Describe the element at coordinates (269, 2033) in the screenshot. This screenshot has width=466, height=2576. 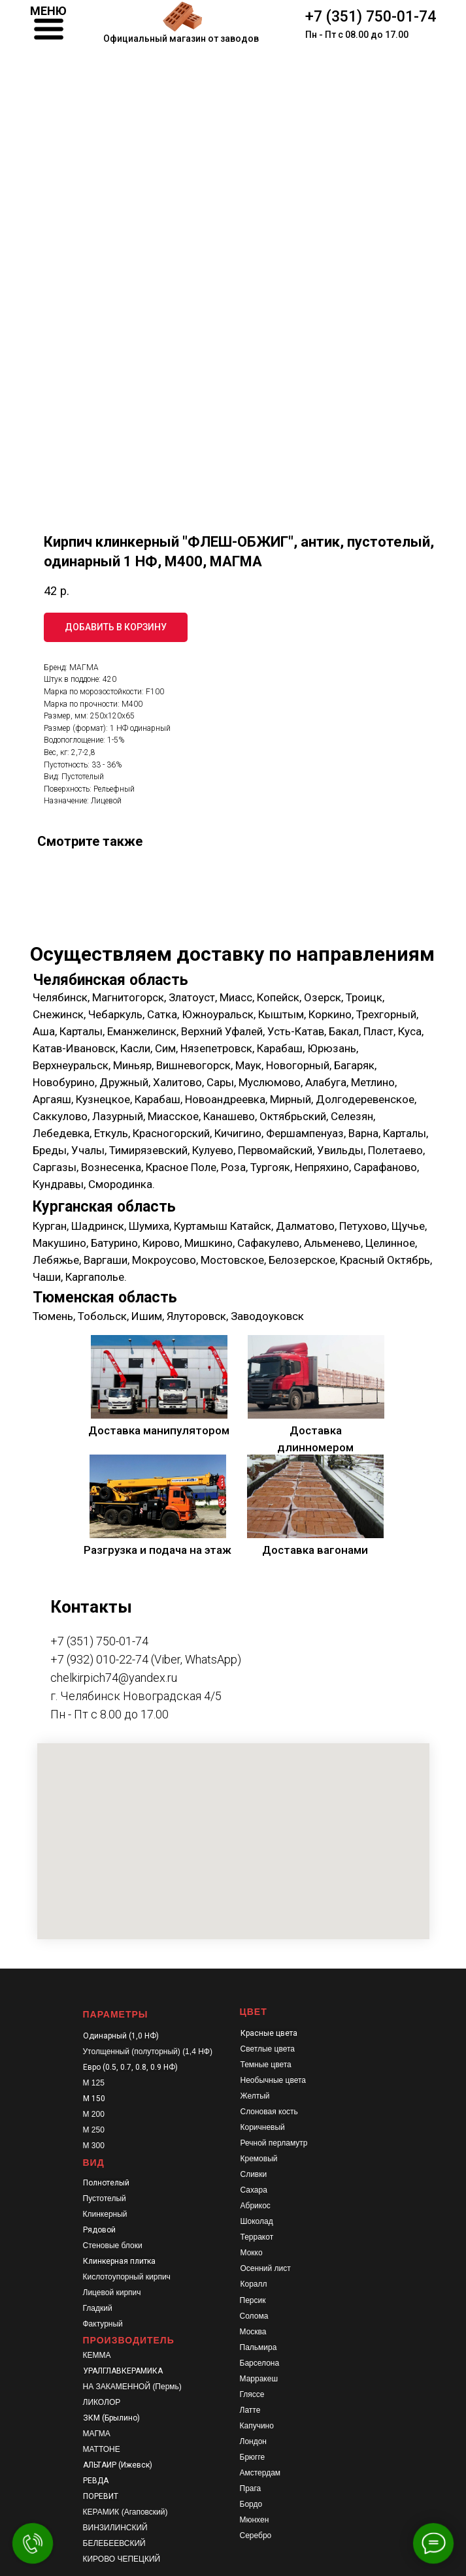
I see `Красные цвета` at that location.